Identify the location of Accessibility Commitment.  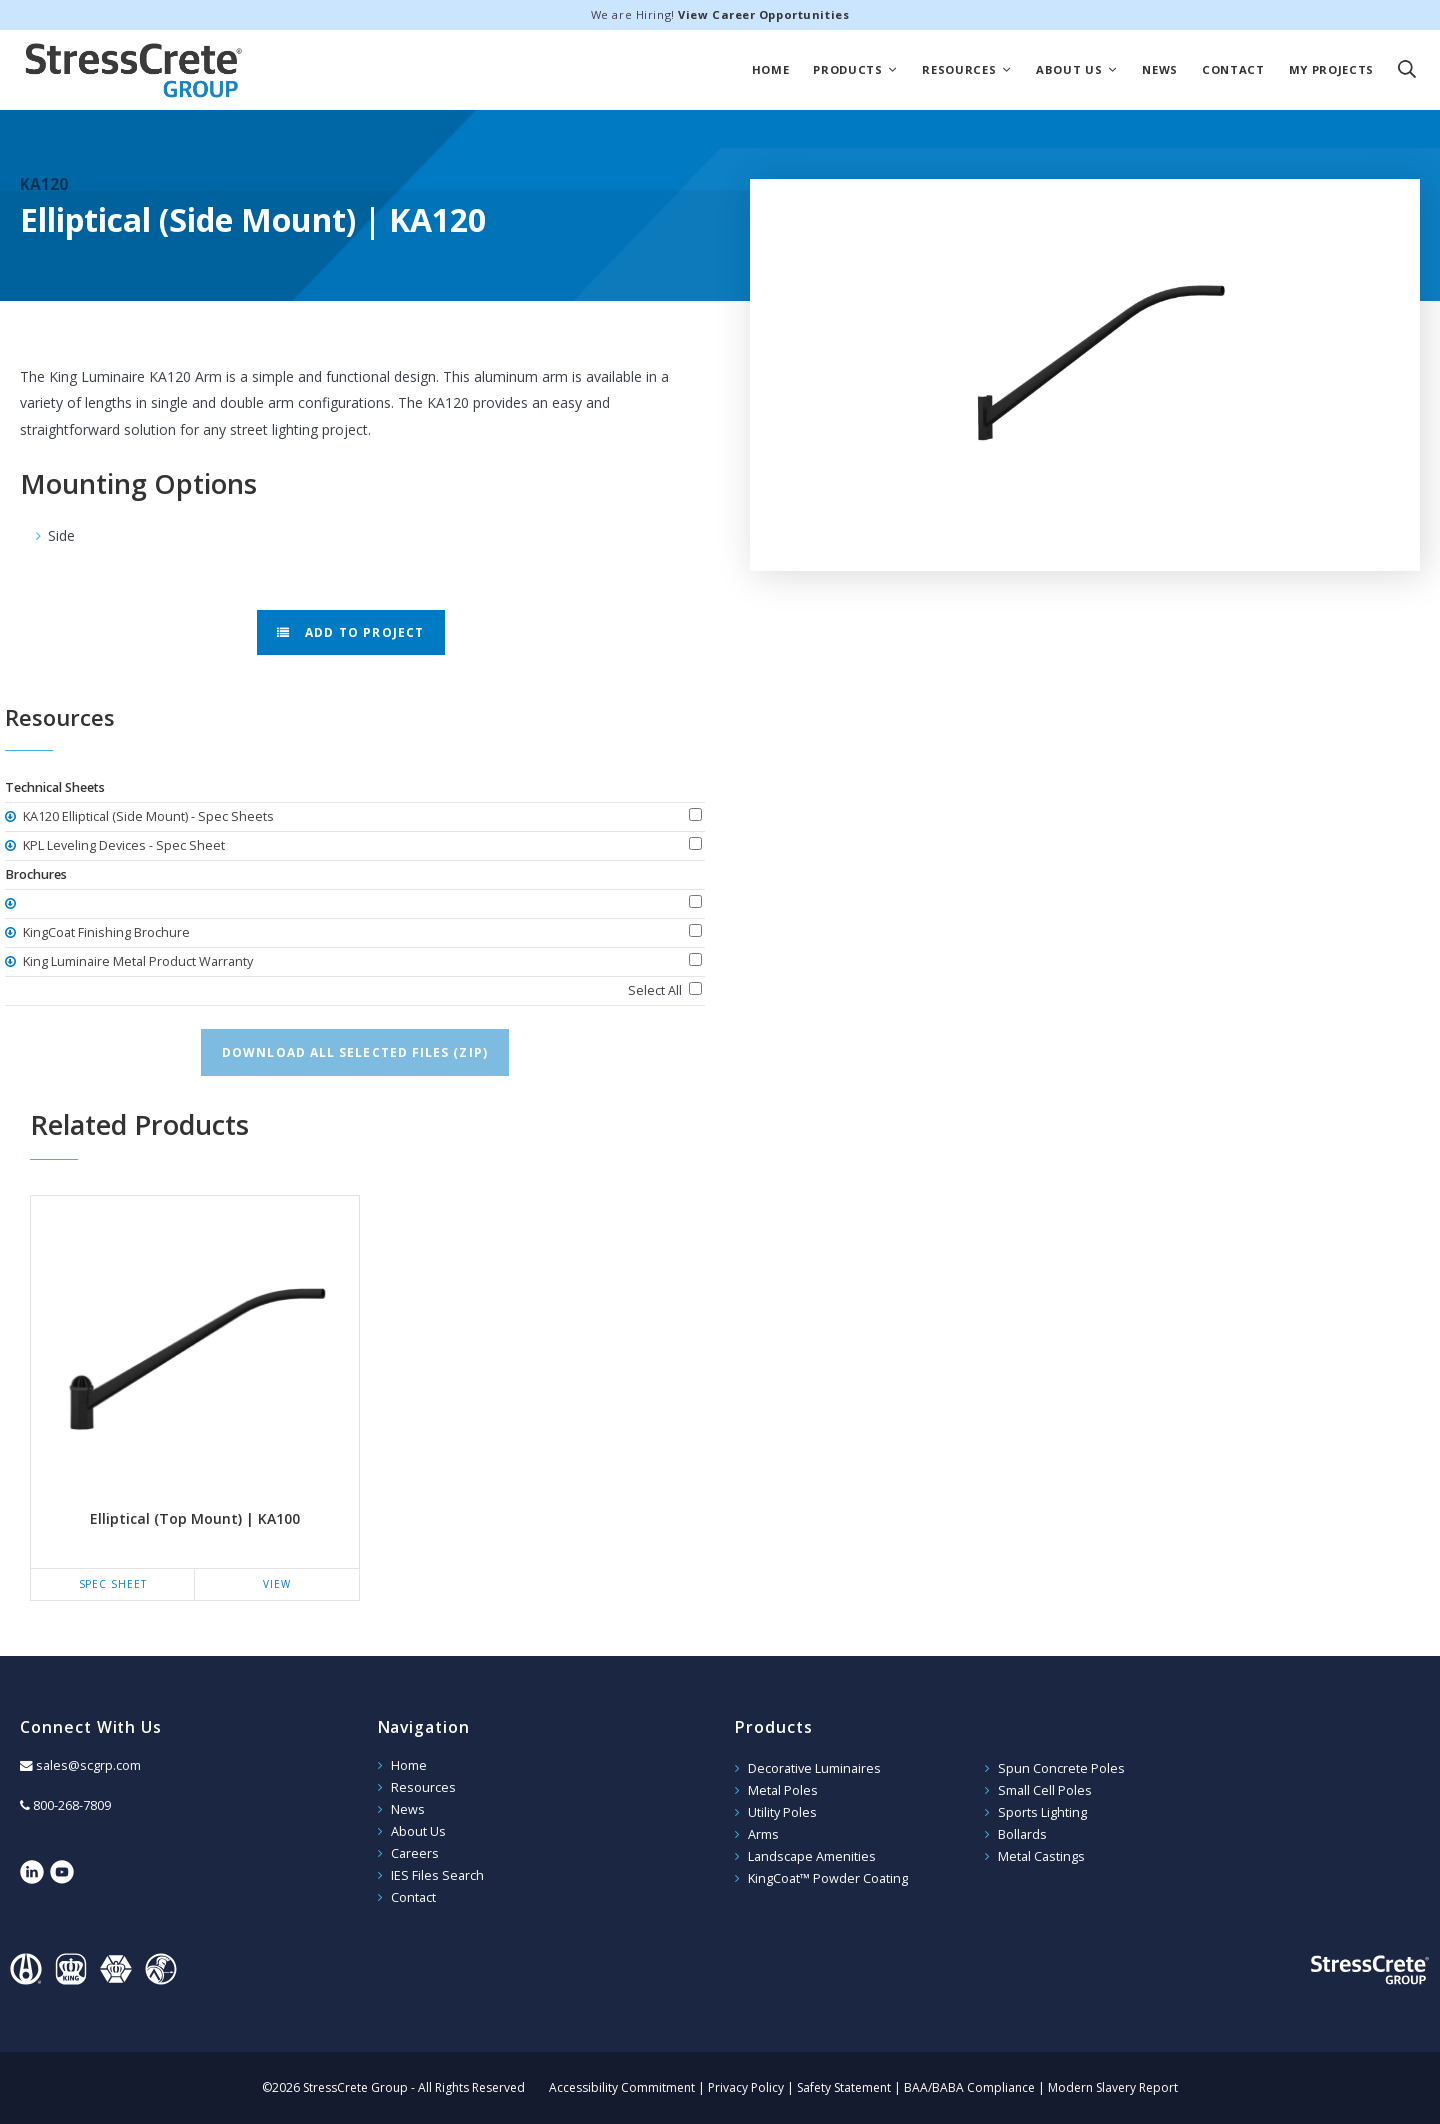
(622, 2087).